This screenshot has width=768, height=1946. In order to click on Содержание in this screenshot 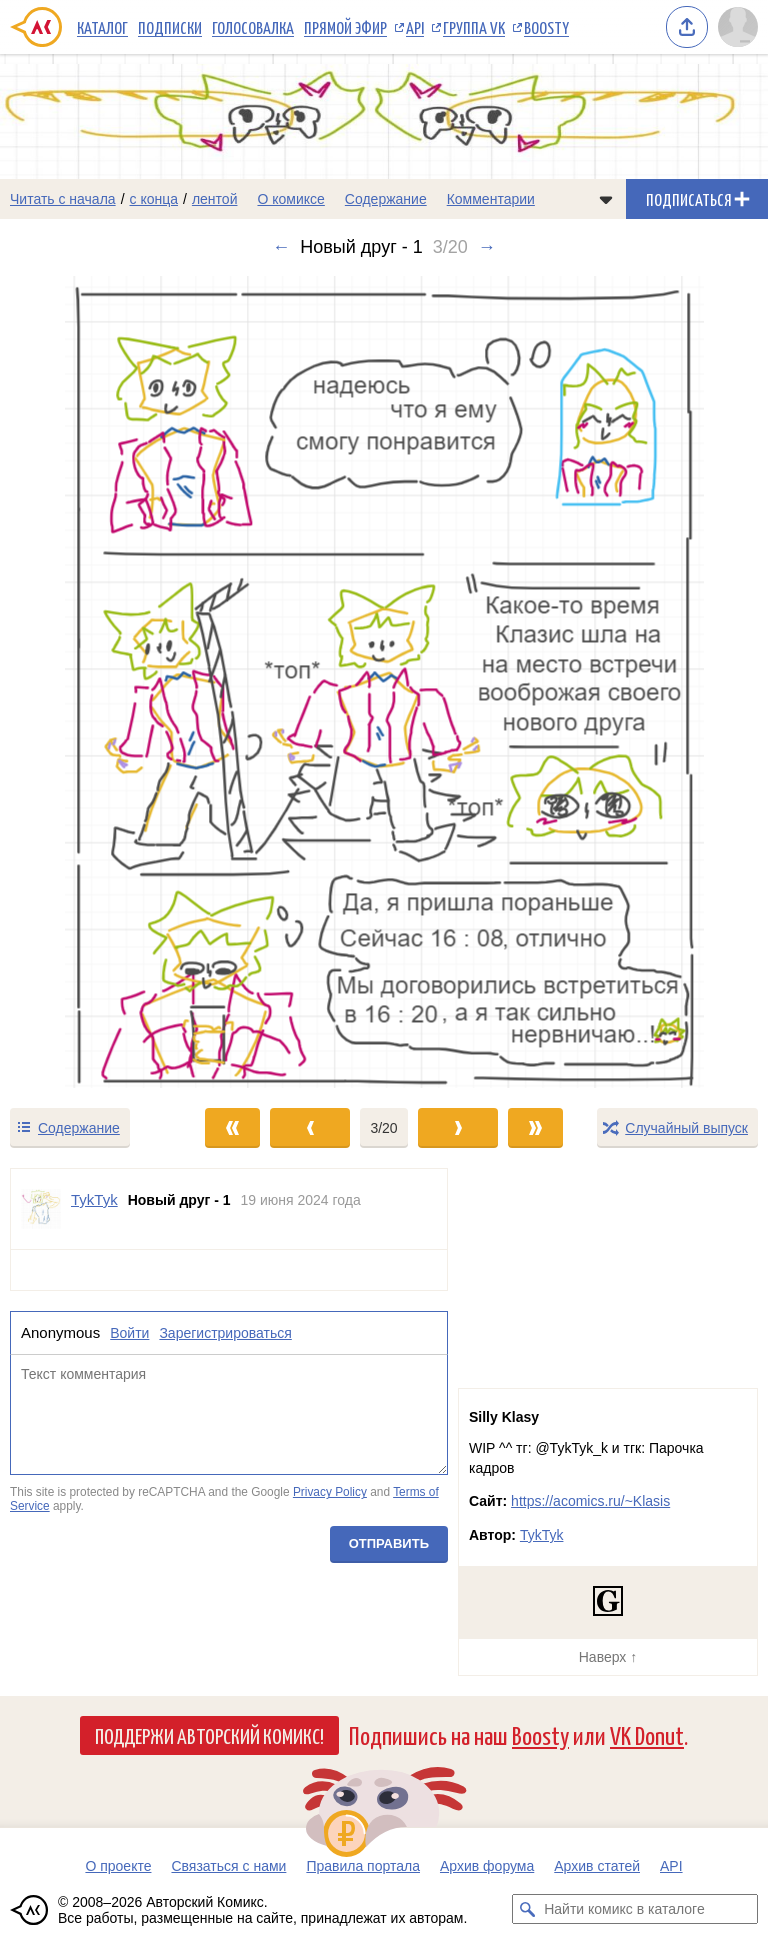, I will do `click(386, 199)`.